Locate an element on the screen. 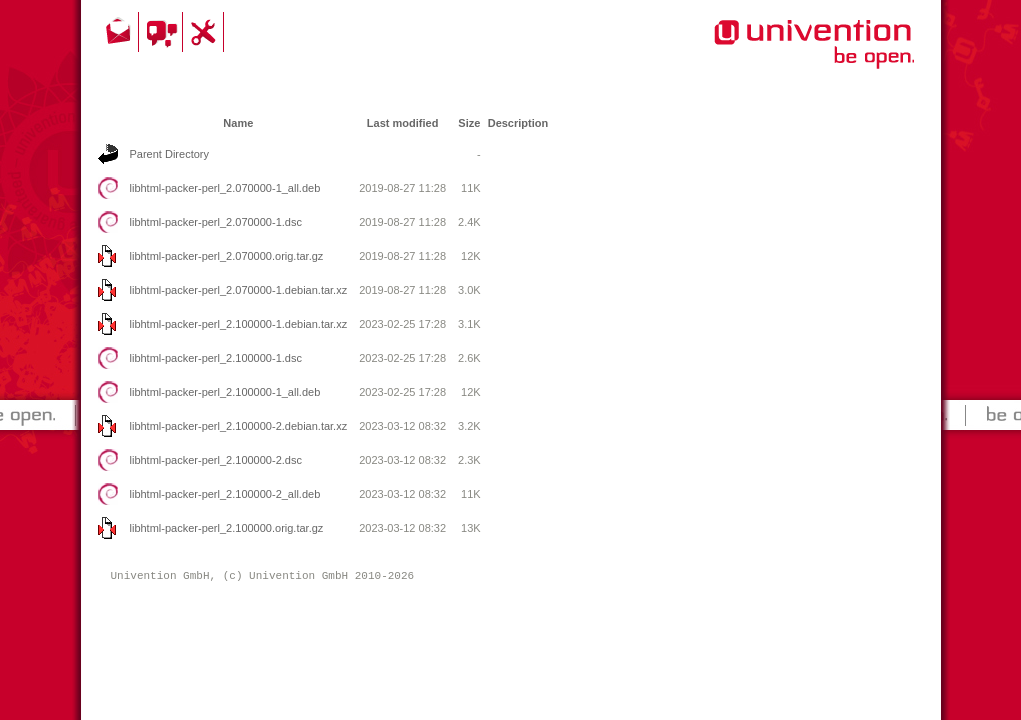 The image size is (1021, 720). Community is located at coordinates (163, 32).